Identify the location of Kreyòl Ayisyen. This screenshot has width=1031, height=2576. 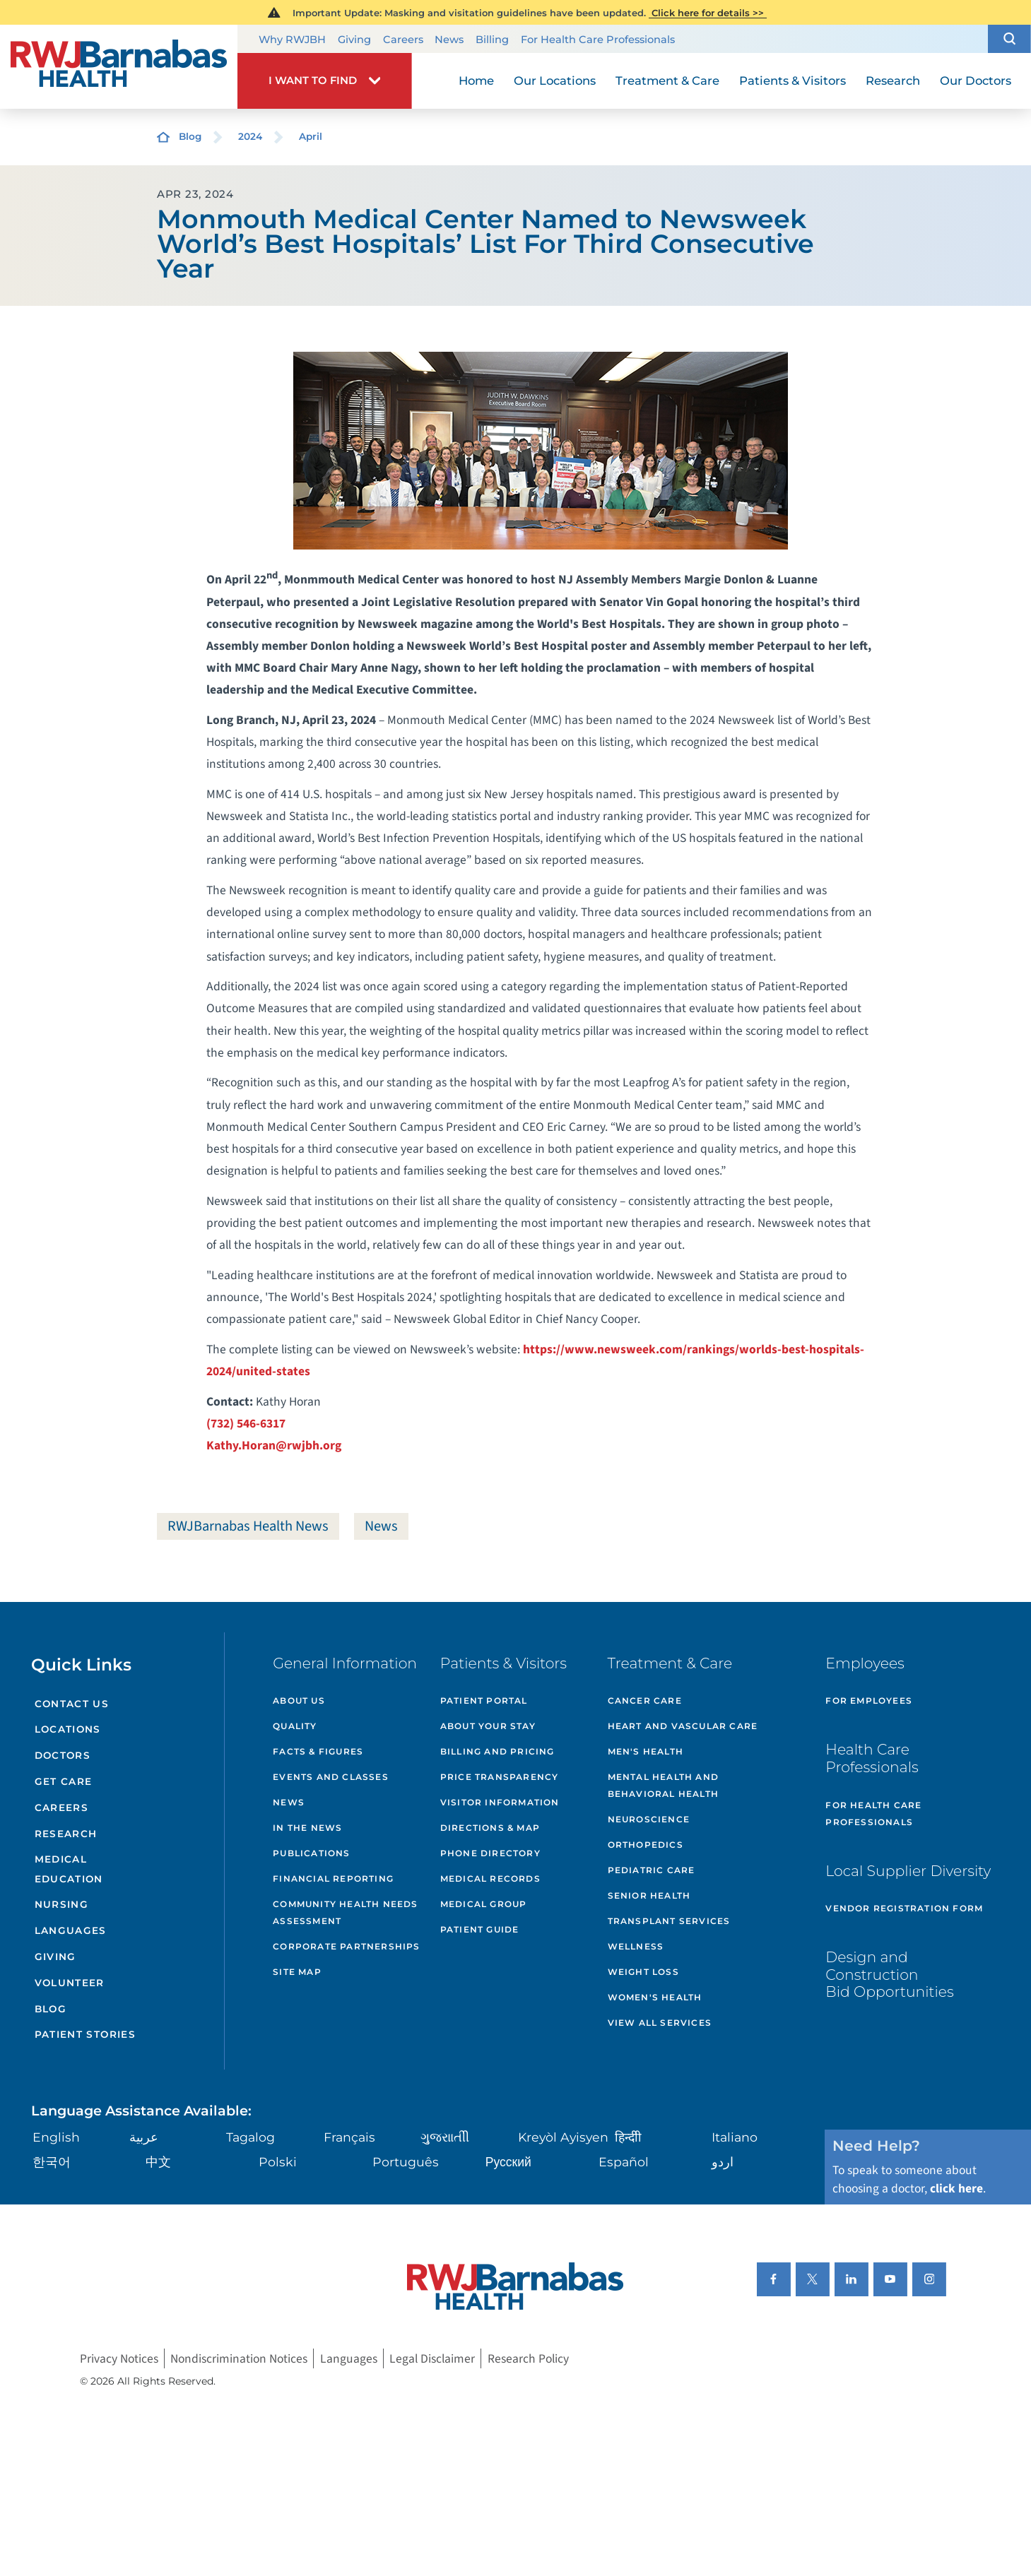
(563, 2137).